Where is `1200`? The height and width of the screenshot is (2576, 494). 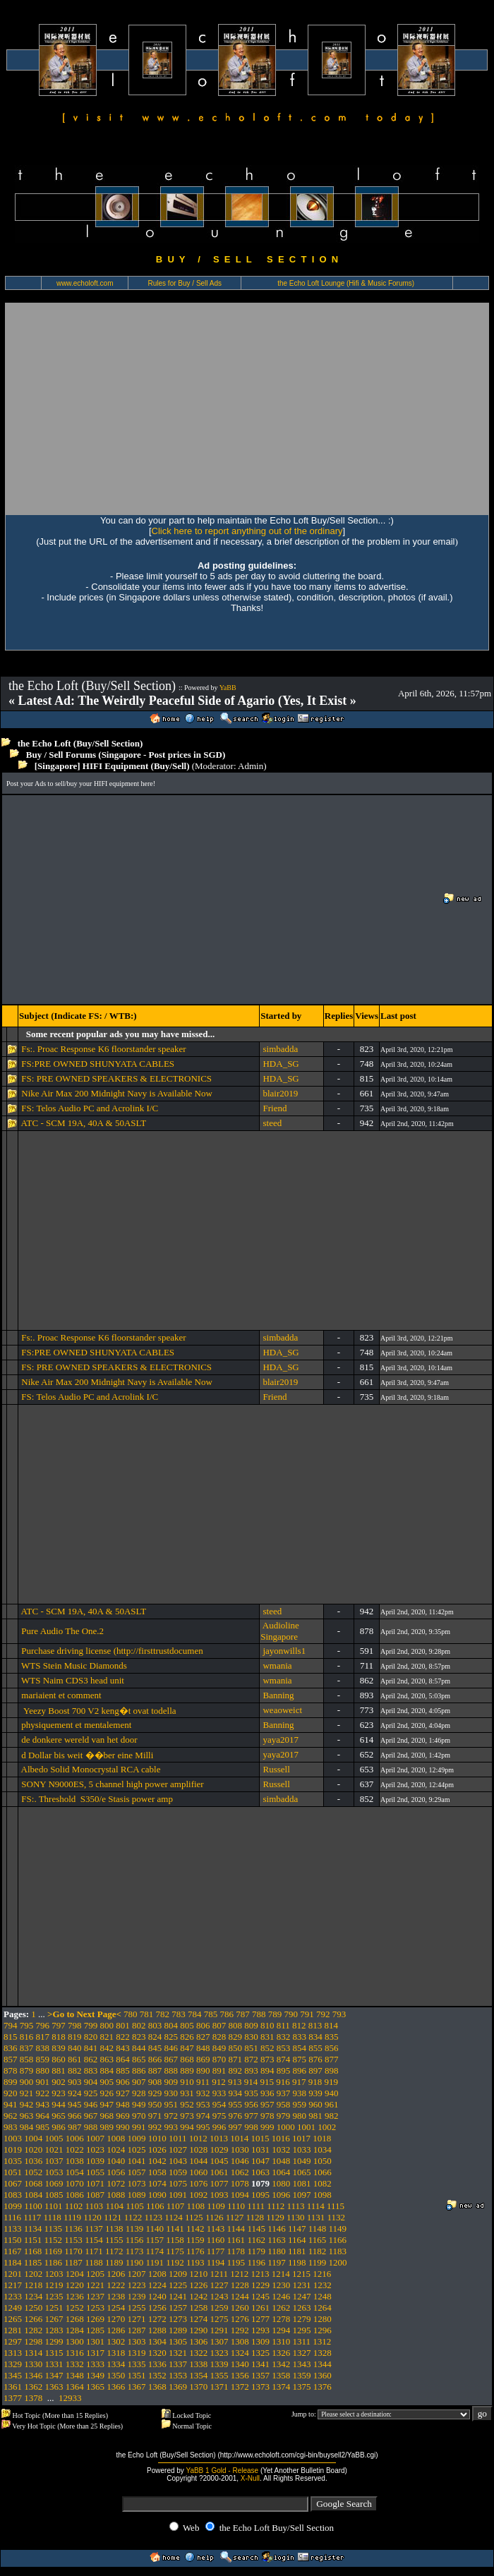
1200 is located at coordinates (338, 2262).